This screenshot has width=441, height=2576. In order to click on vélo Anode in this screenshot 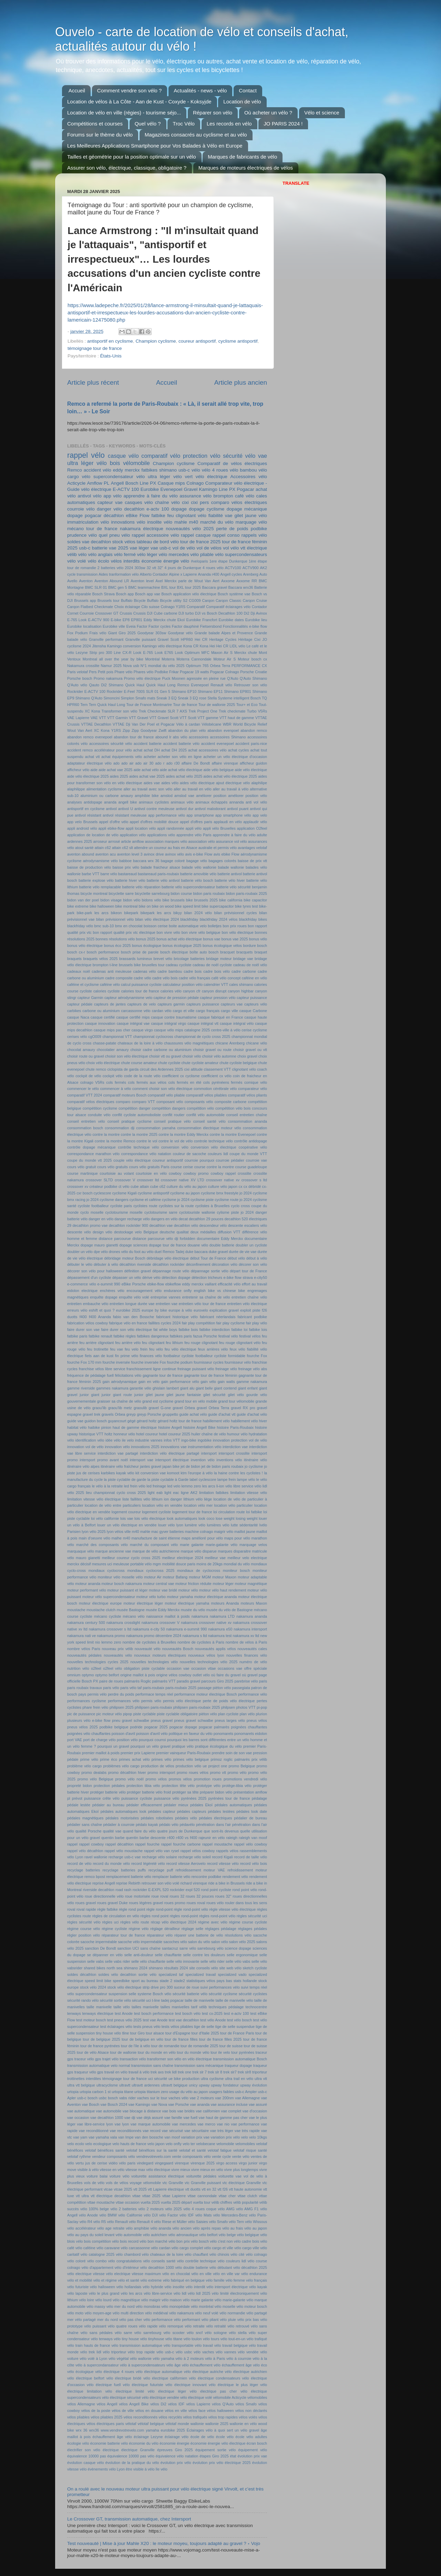, I will do `click(88, 2215)`.